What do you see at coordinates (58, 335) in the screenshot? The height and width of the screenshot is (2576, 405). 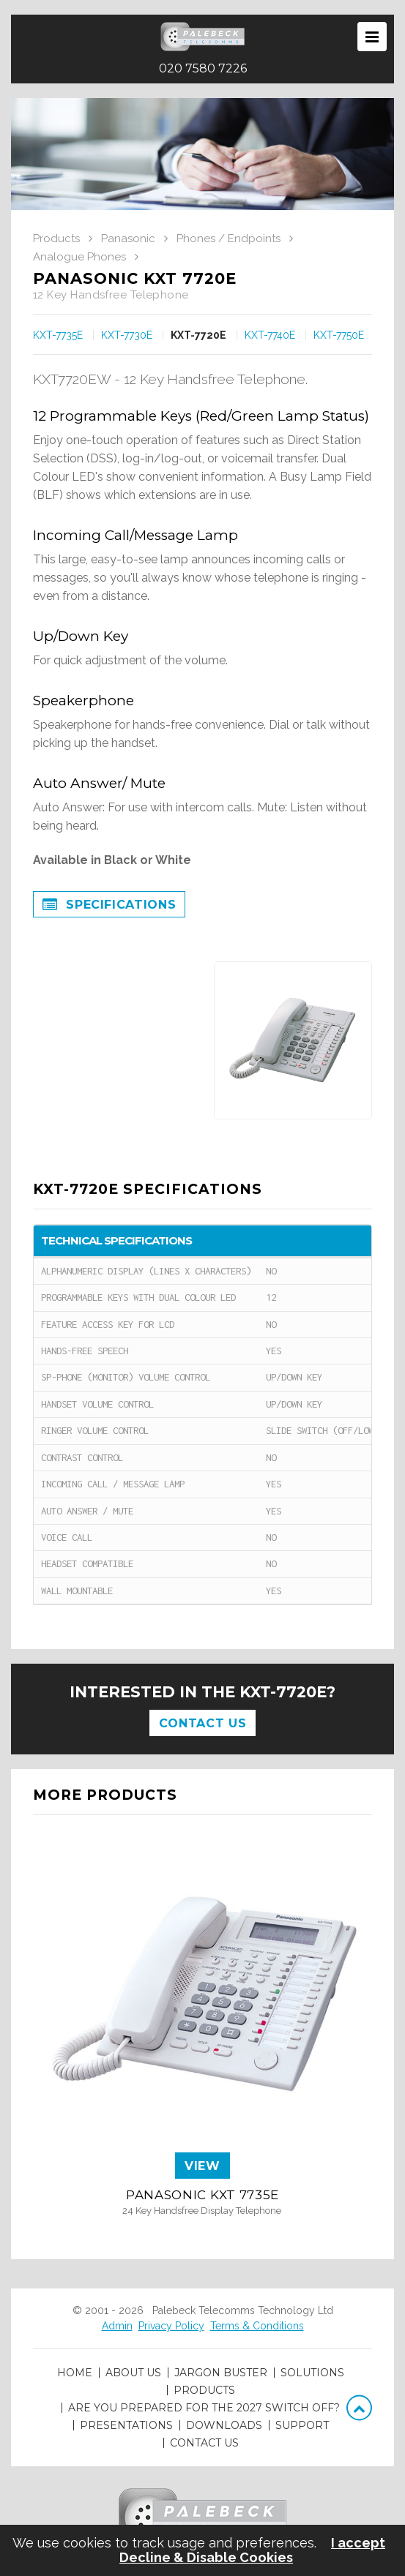 I see `KXT-7735E` at bounding box center [58, 335].